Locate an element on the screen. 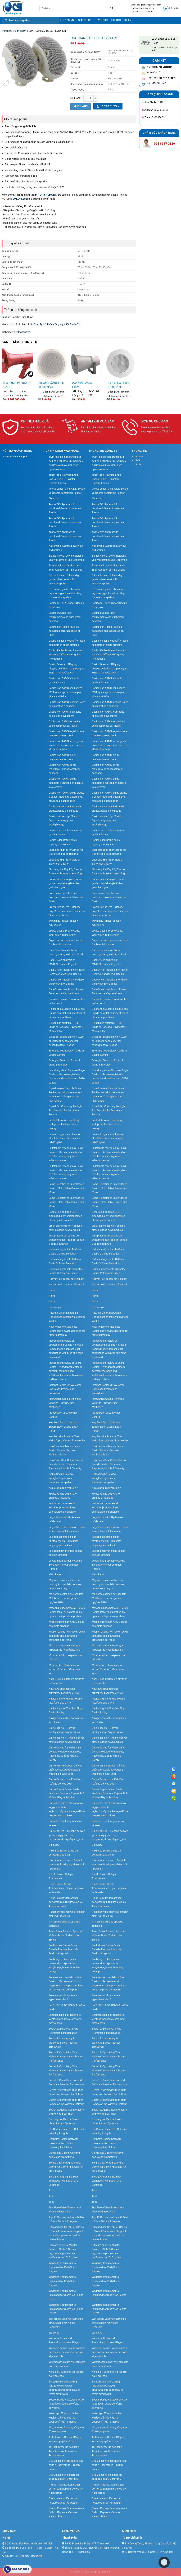  Tin Tức is located at coordinates (116, 20).